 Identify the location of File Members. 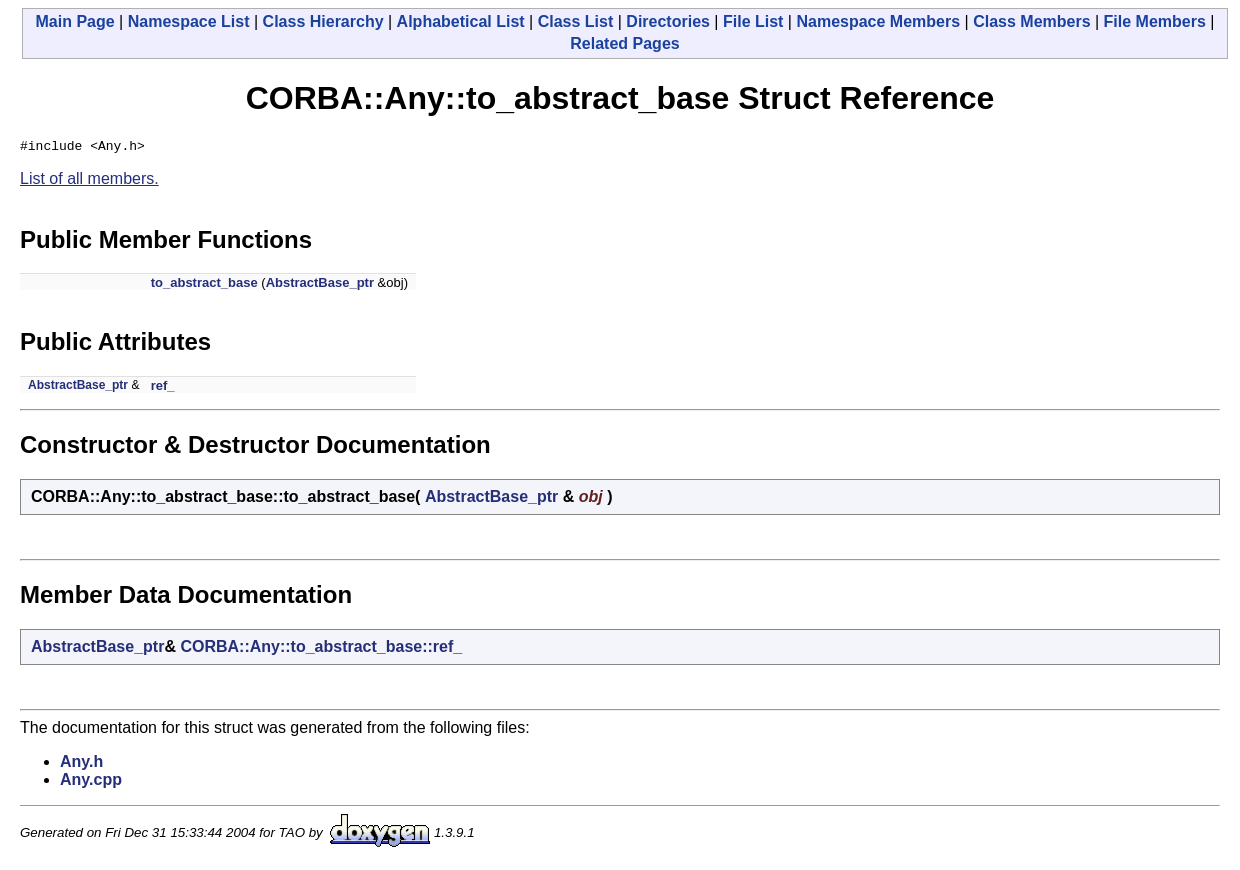
(1155, 21).